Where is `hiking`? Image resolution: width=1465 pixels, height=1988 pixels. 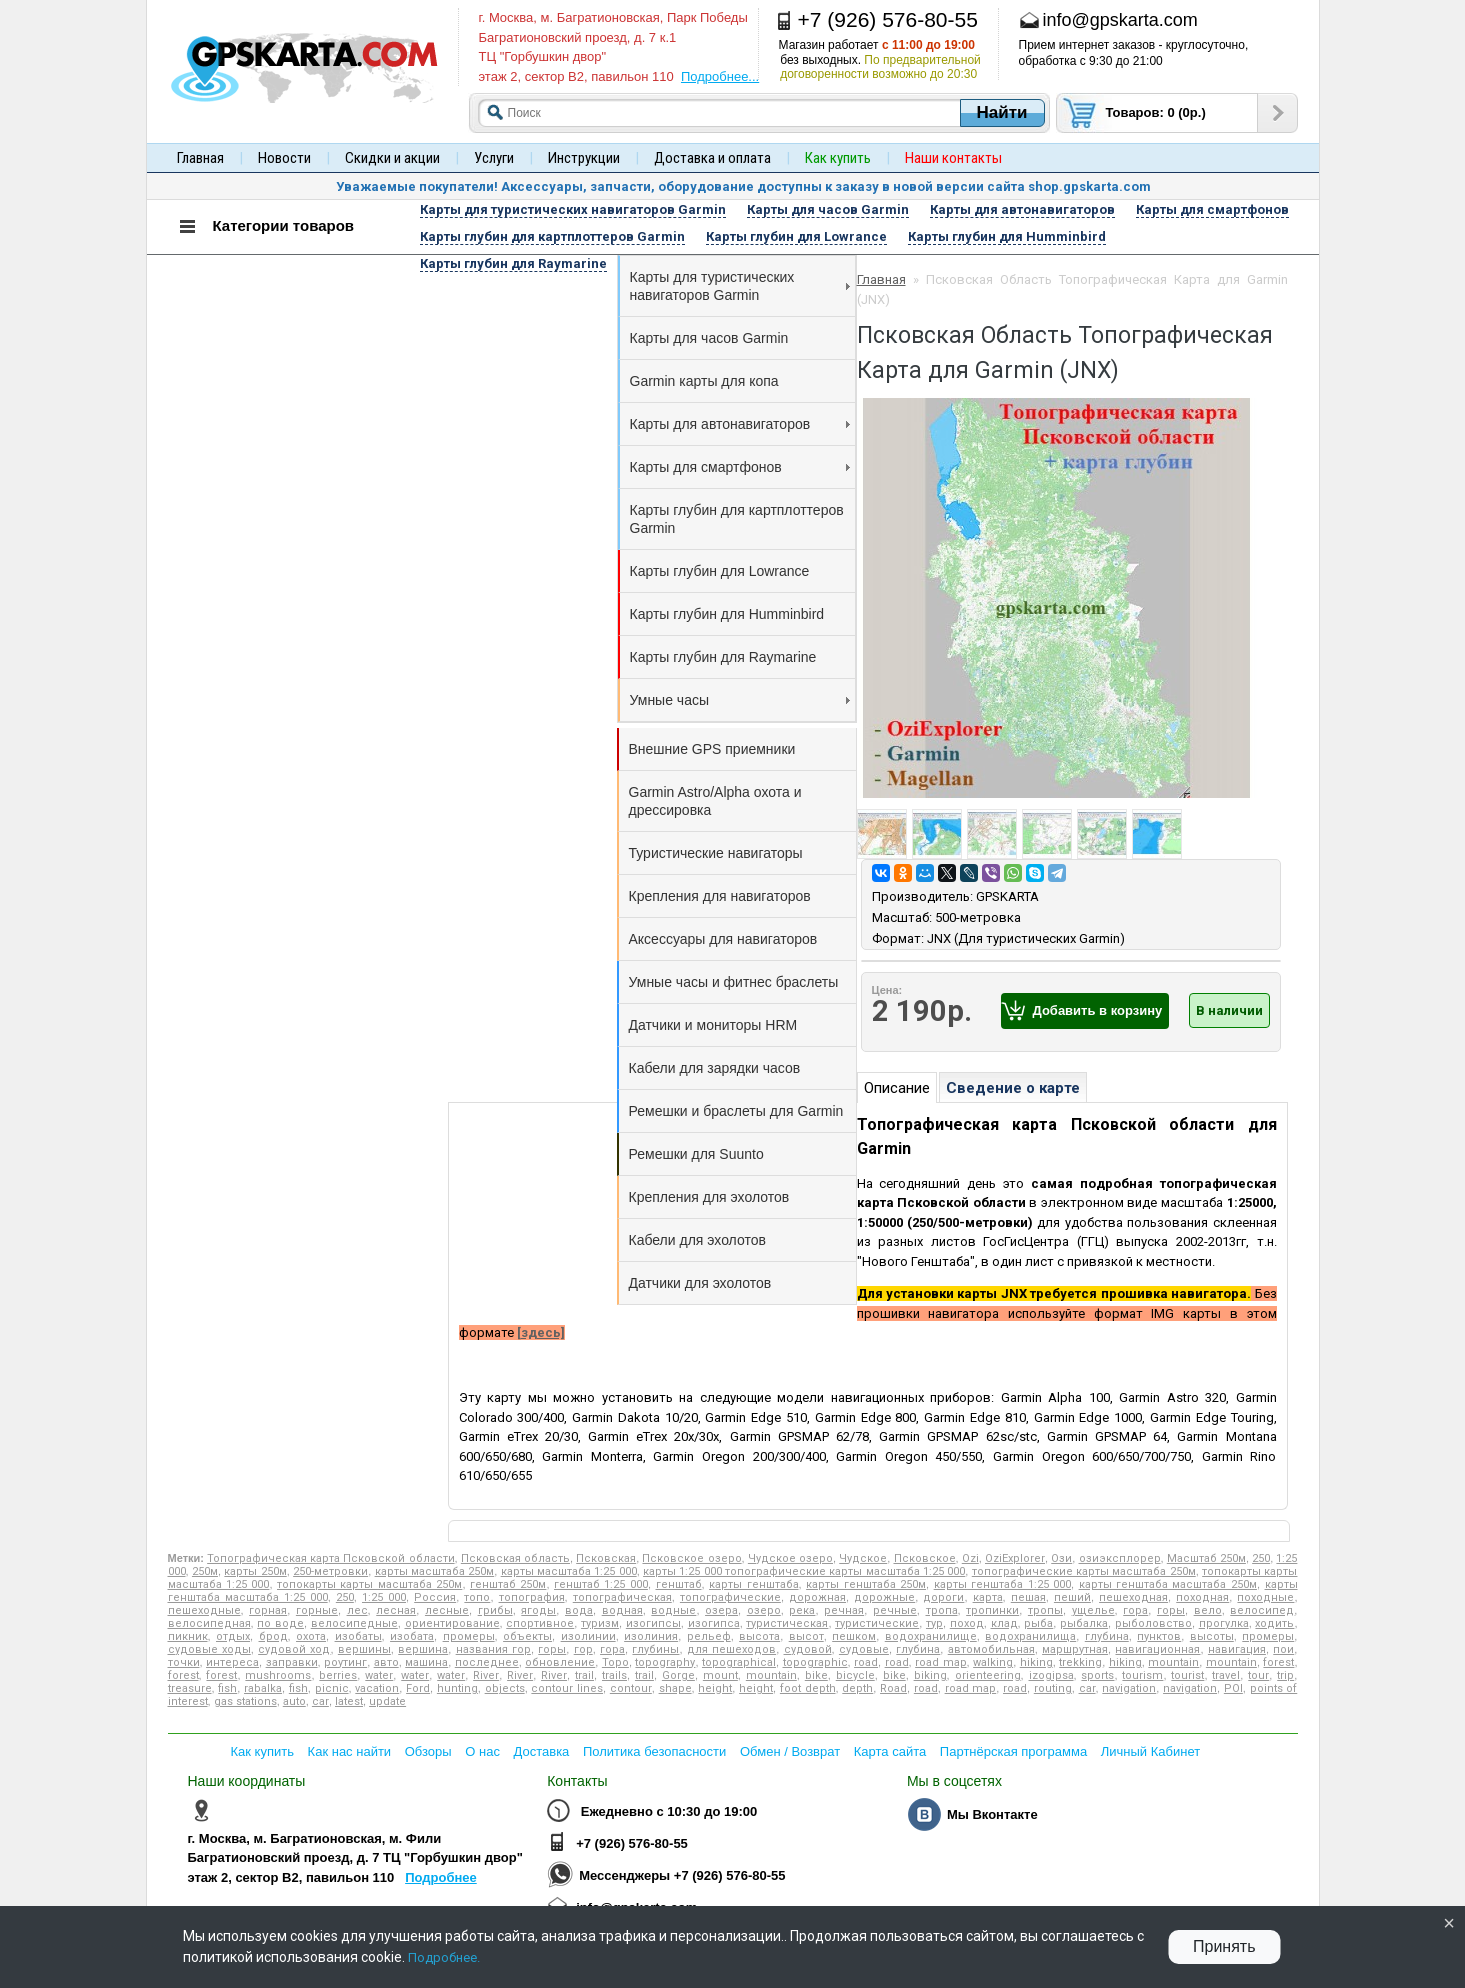
hiking is located at coordinates (1036, 1662).